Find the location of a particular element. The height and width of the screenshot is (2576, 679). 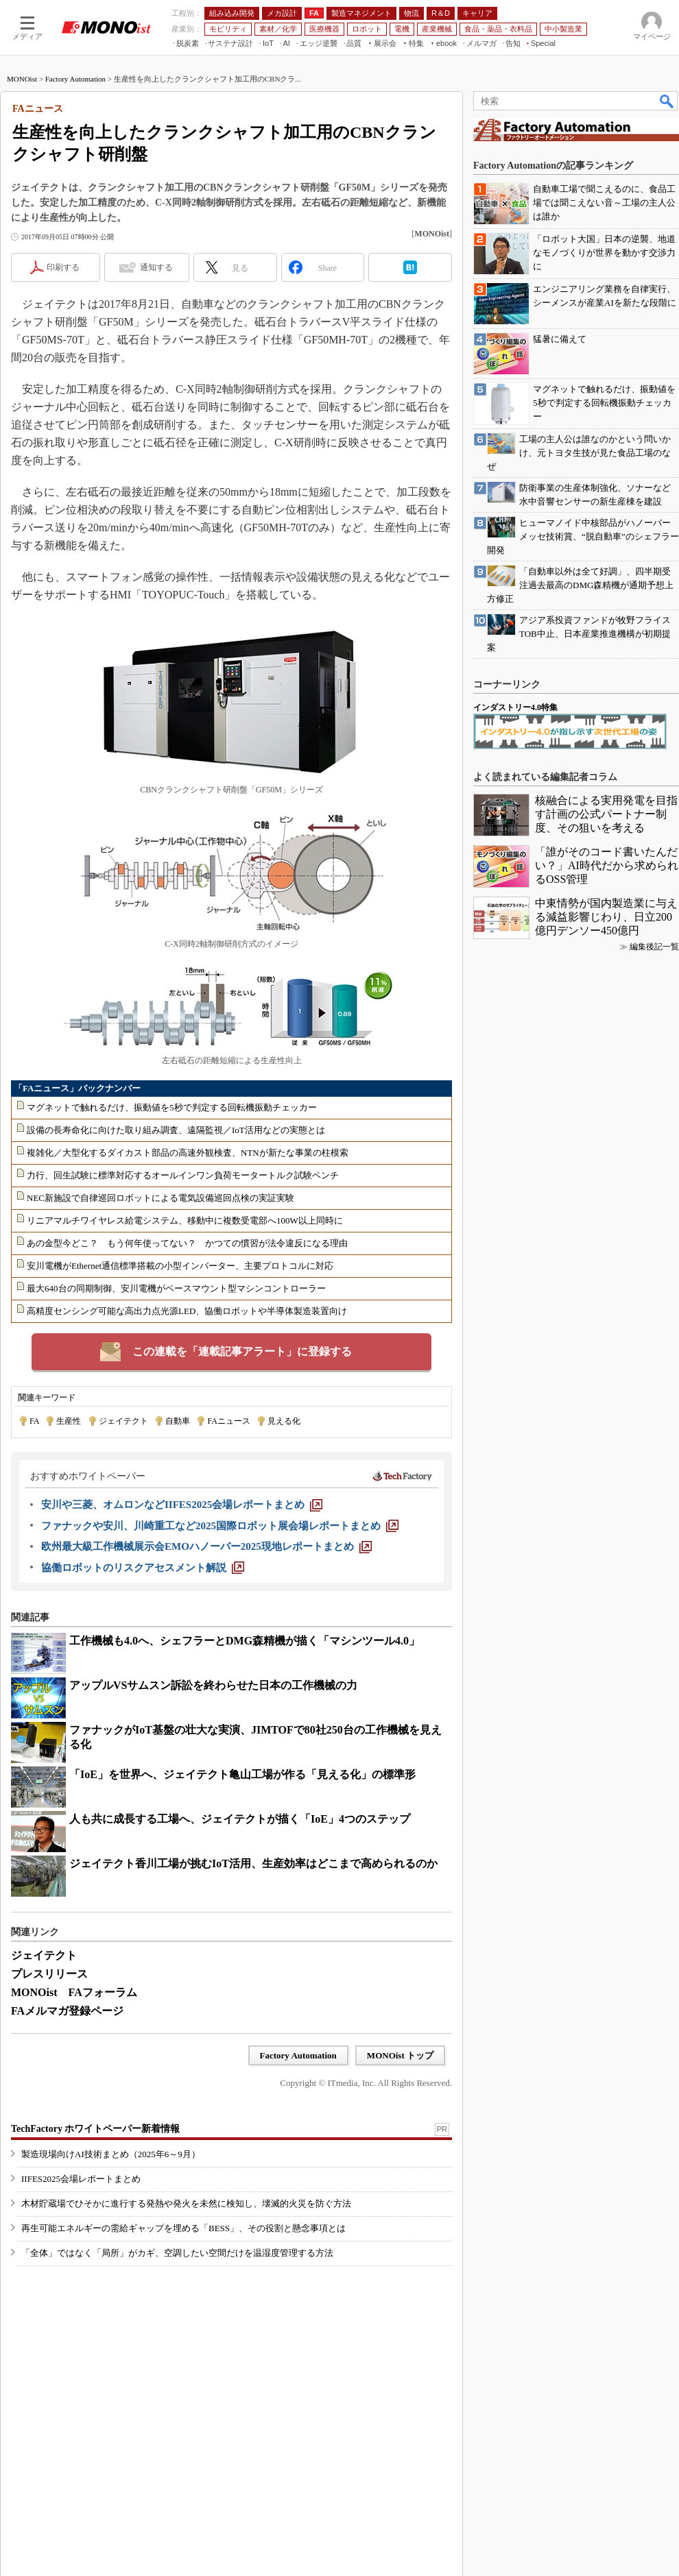

通知する is located at coordinates (156, 267).